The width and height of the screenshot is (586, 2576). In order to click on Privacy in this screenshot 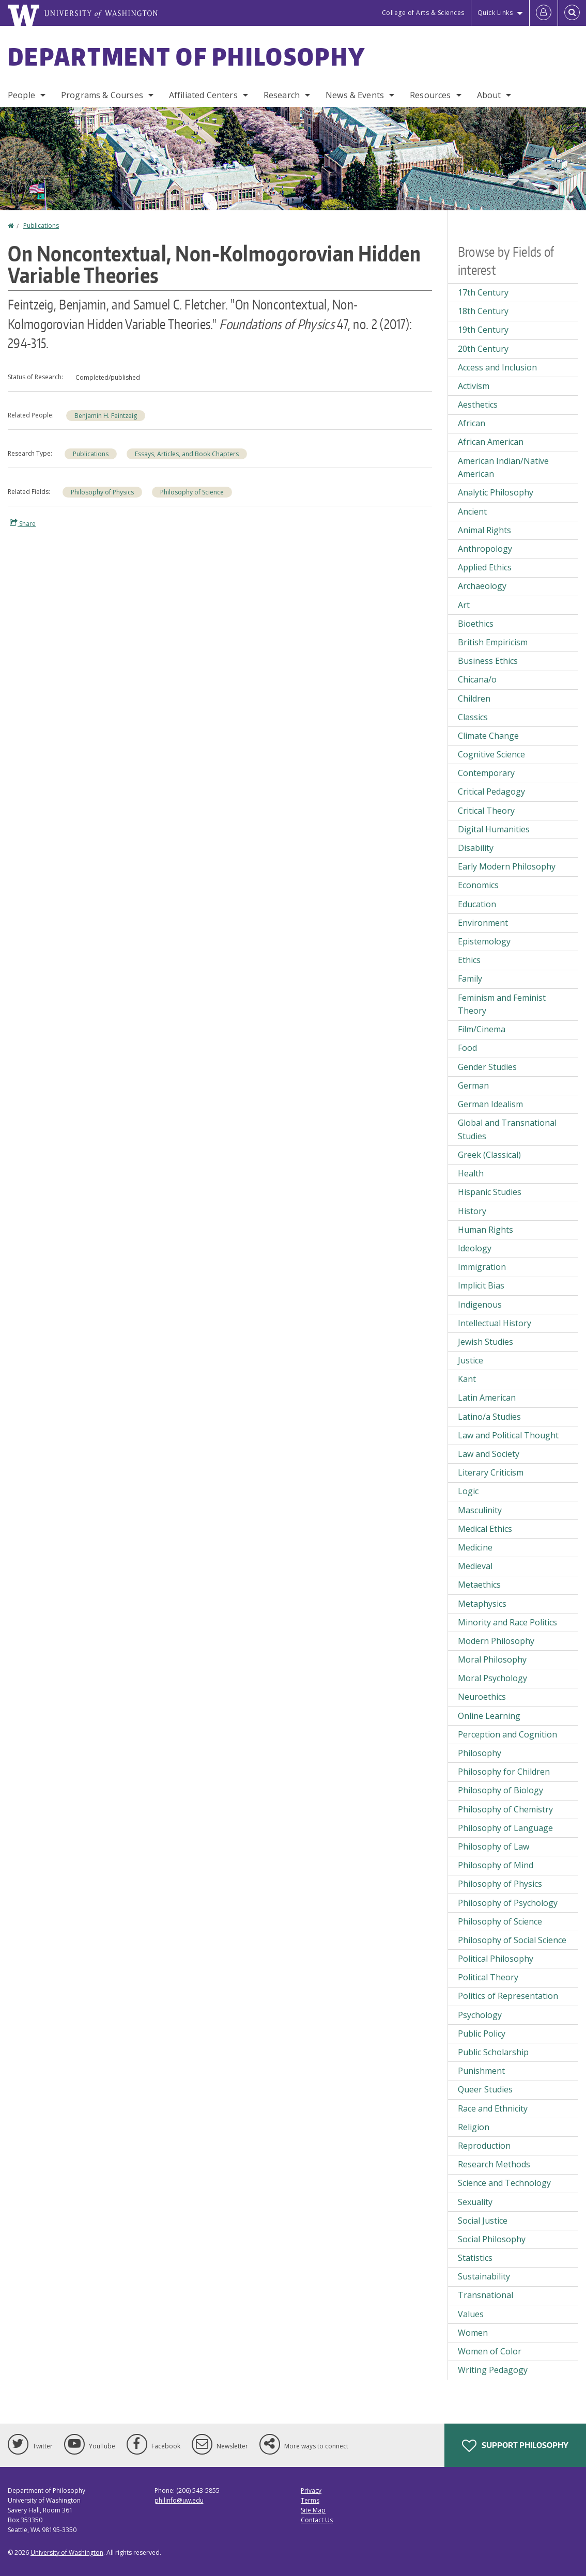, I will do `click(311, 2490)`.